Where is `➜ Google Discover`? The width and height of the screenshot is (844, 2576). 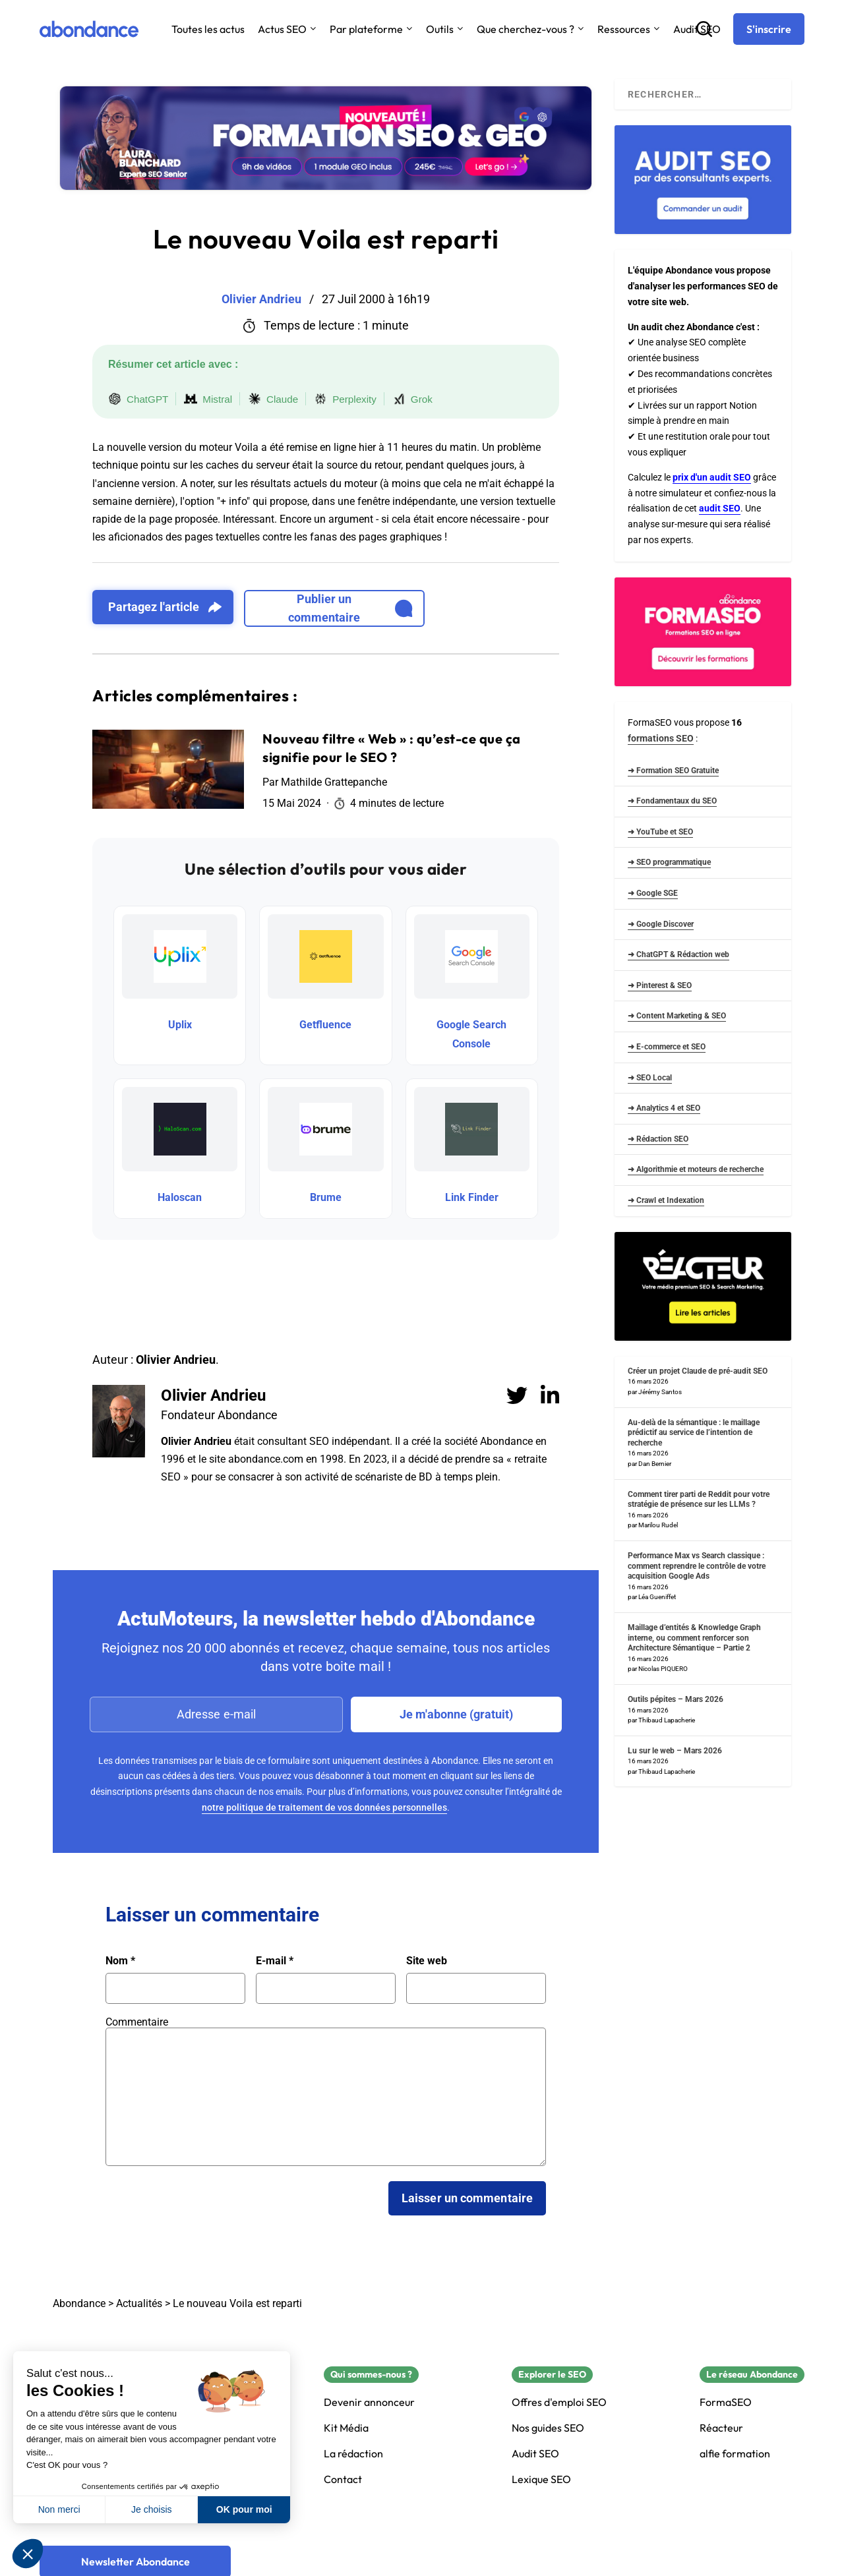 ➜ Google Discover is located at coordinates (661, 924).